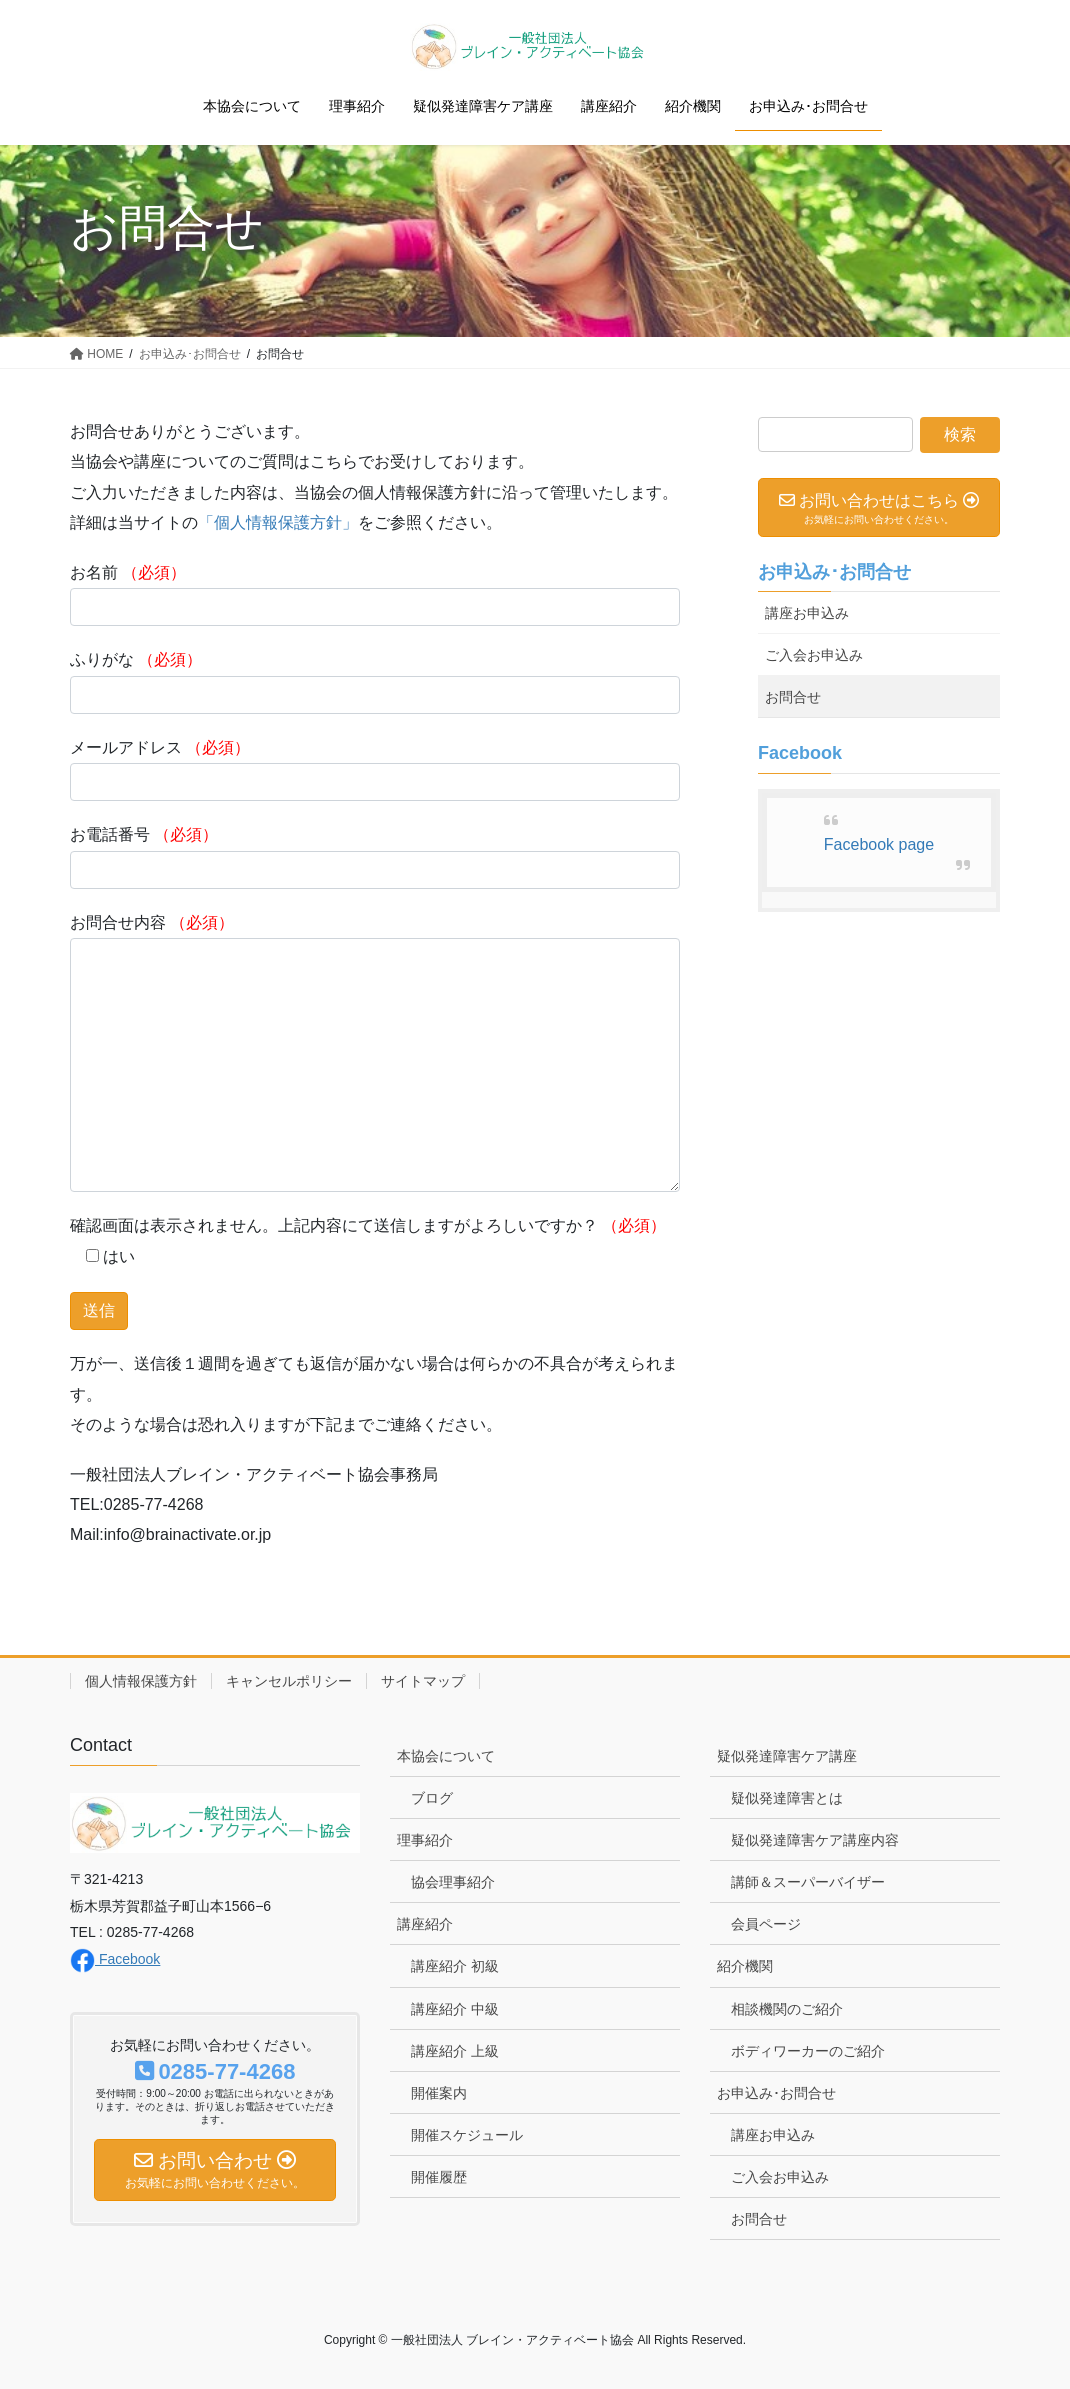  Describe the element at coordinates (446, 1756) in the screenshot. I see `本協会について` at that location.